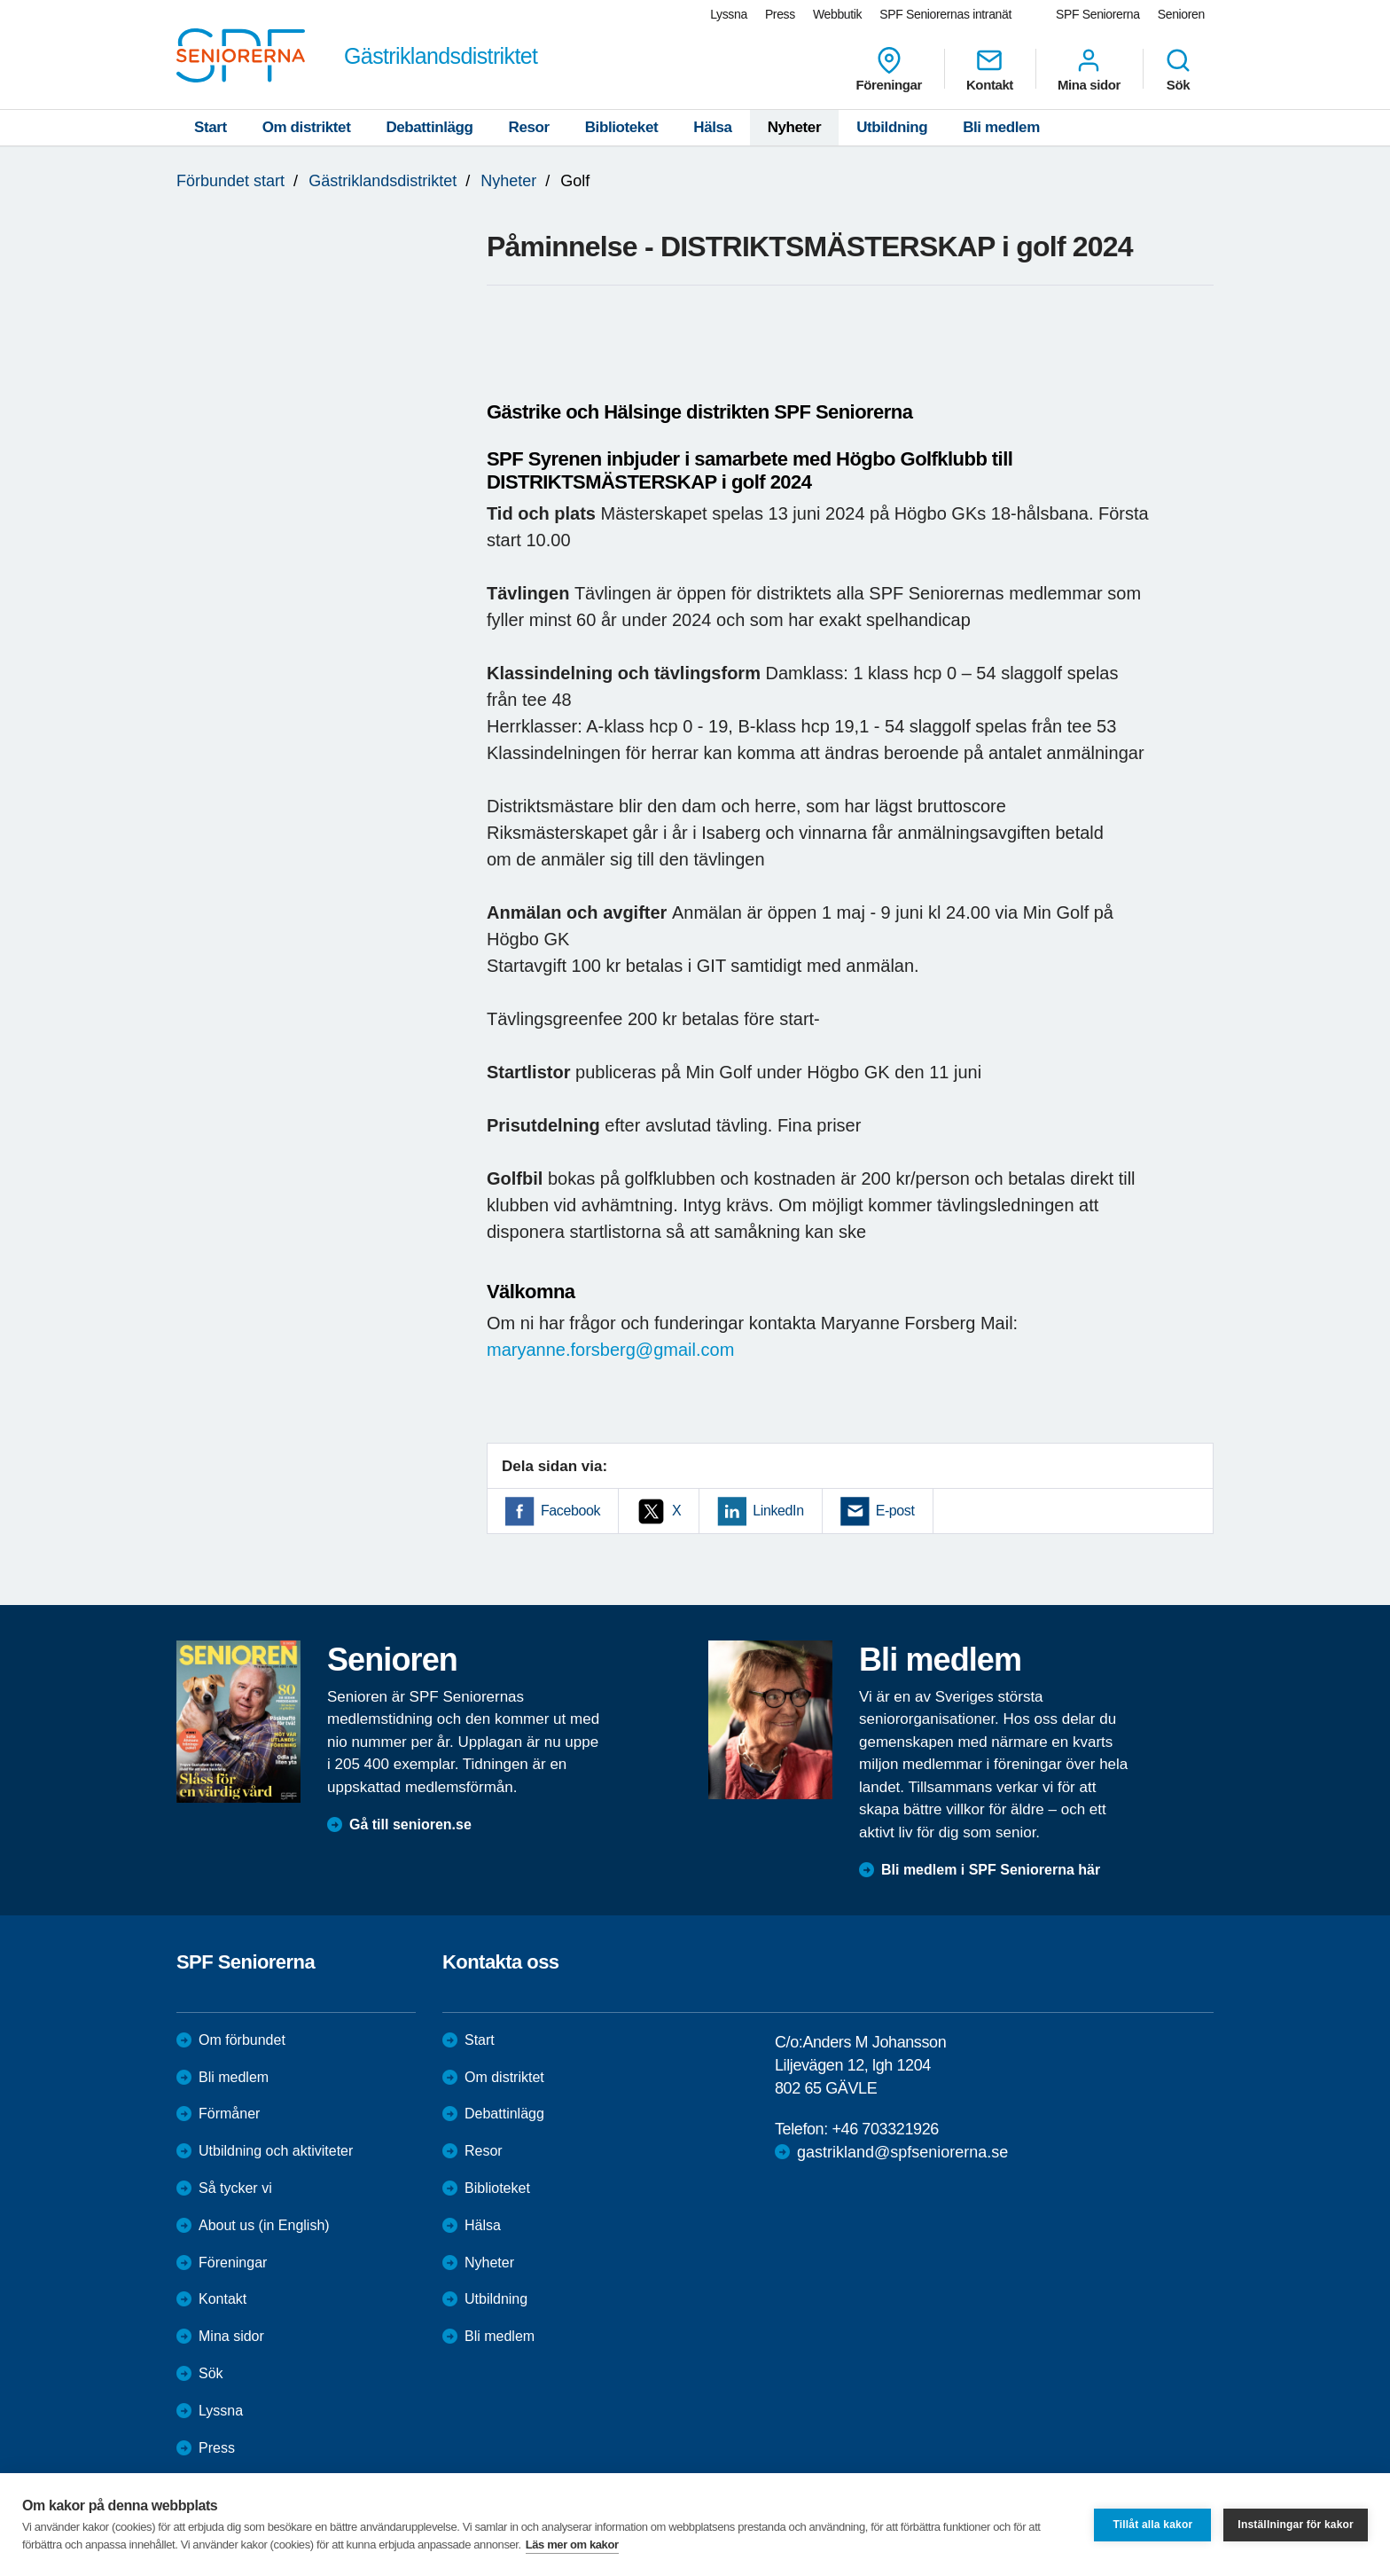 This screenshot has width=1390, height=2576. I want to click on Bli medlem i SPF Seniorerna här, so click(990, 1869).